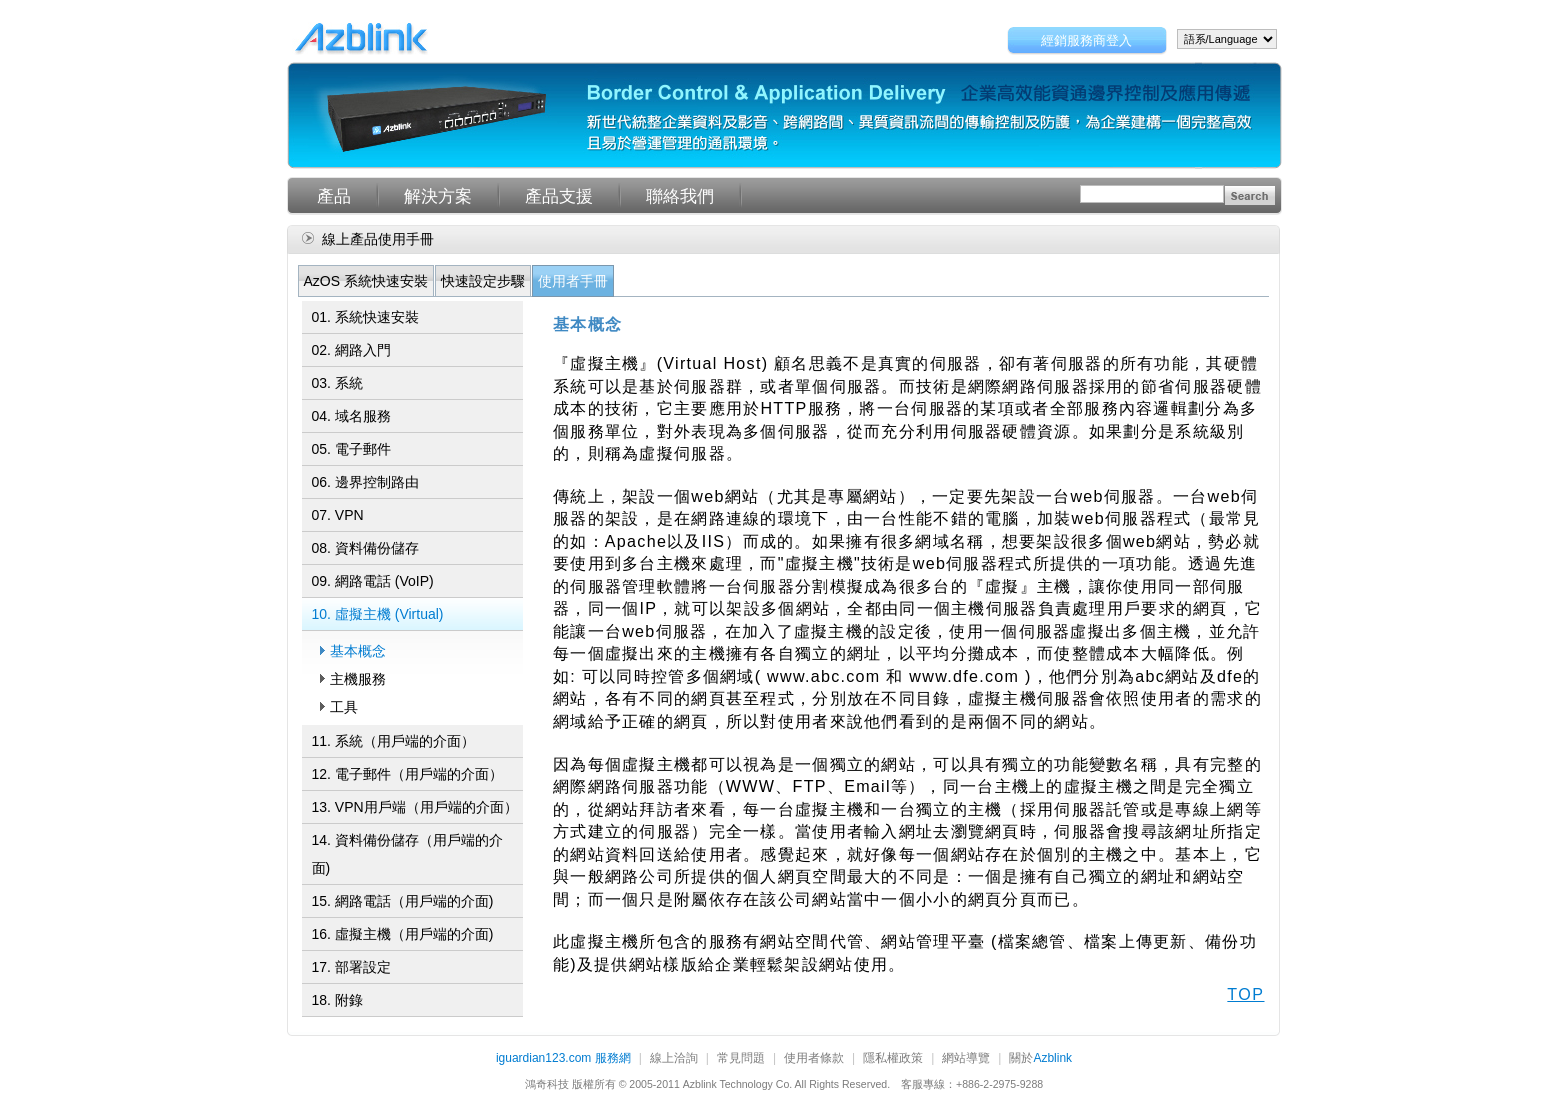 The height and width of the screenshot is (1107, 1568). I want to click on 線上洽詢, so click(674, 1059).